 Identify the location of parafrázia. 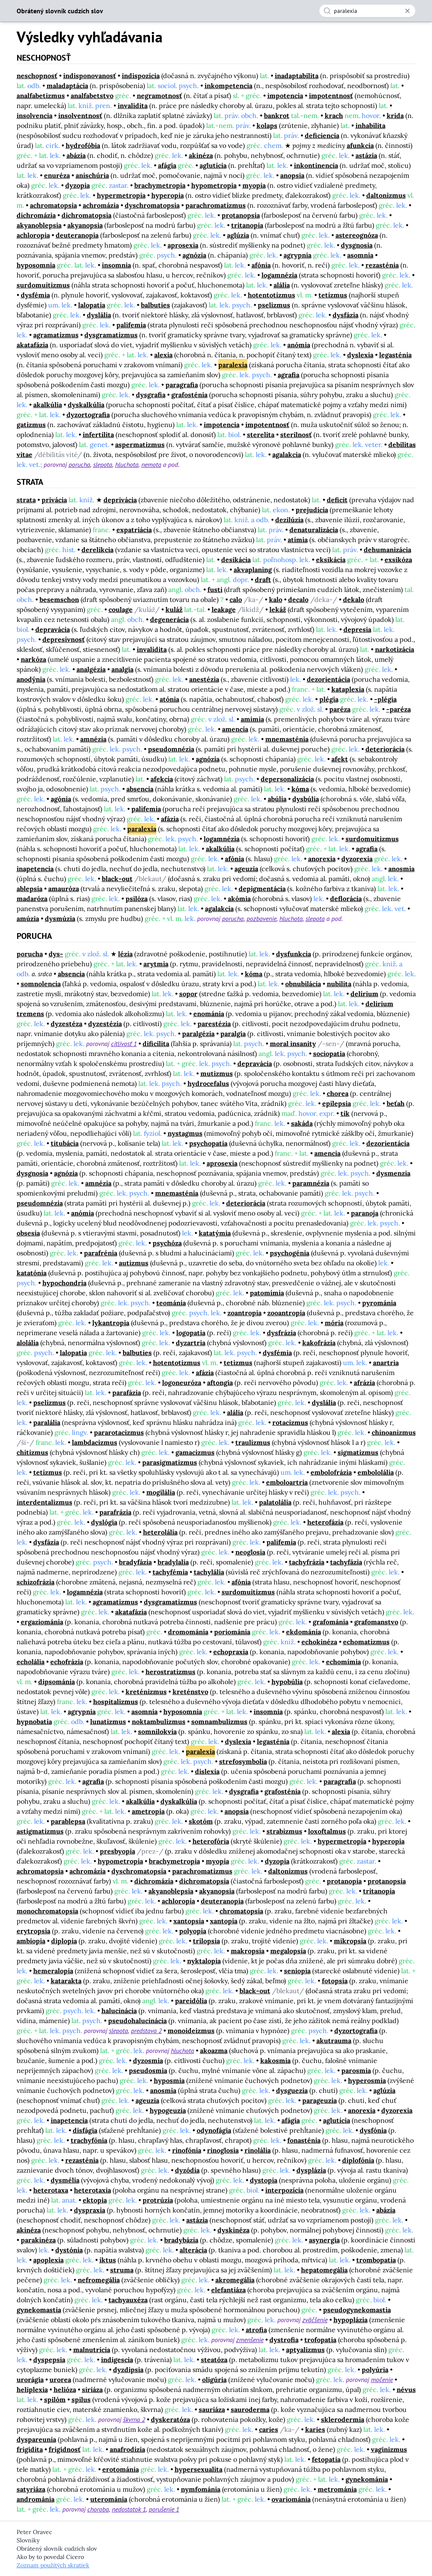
(115, 1512).